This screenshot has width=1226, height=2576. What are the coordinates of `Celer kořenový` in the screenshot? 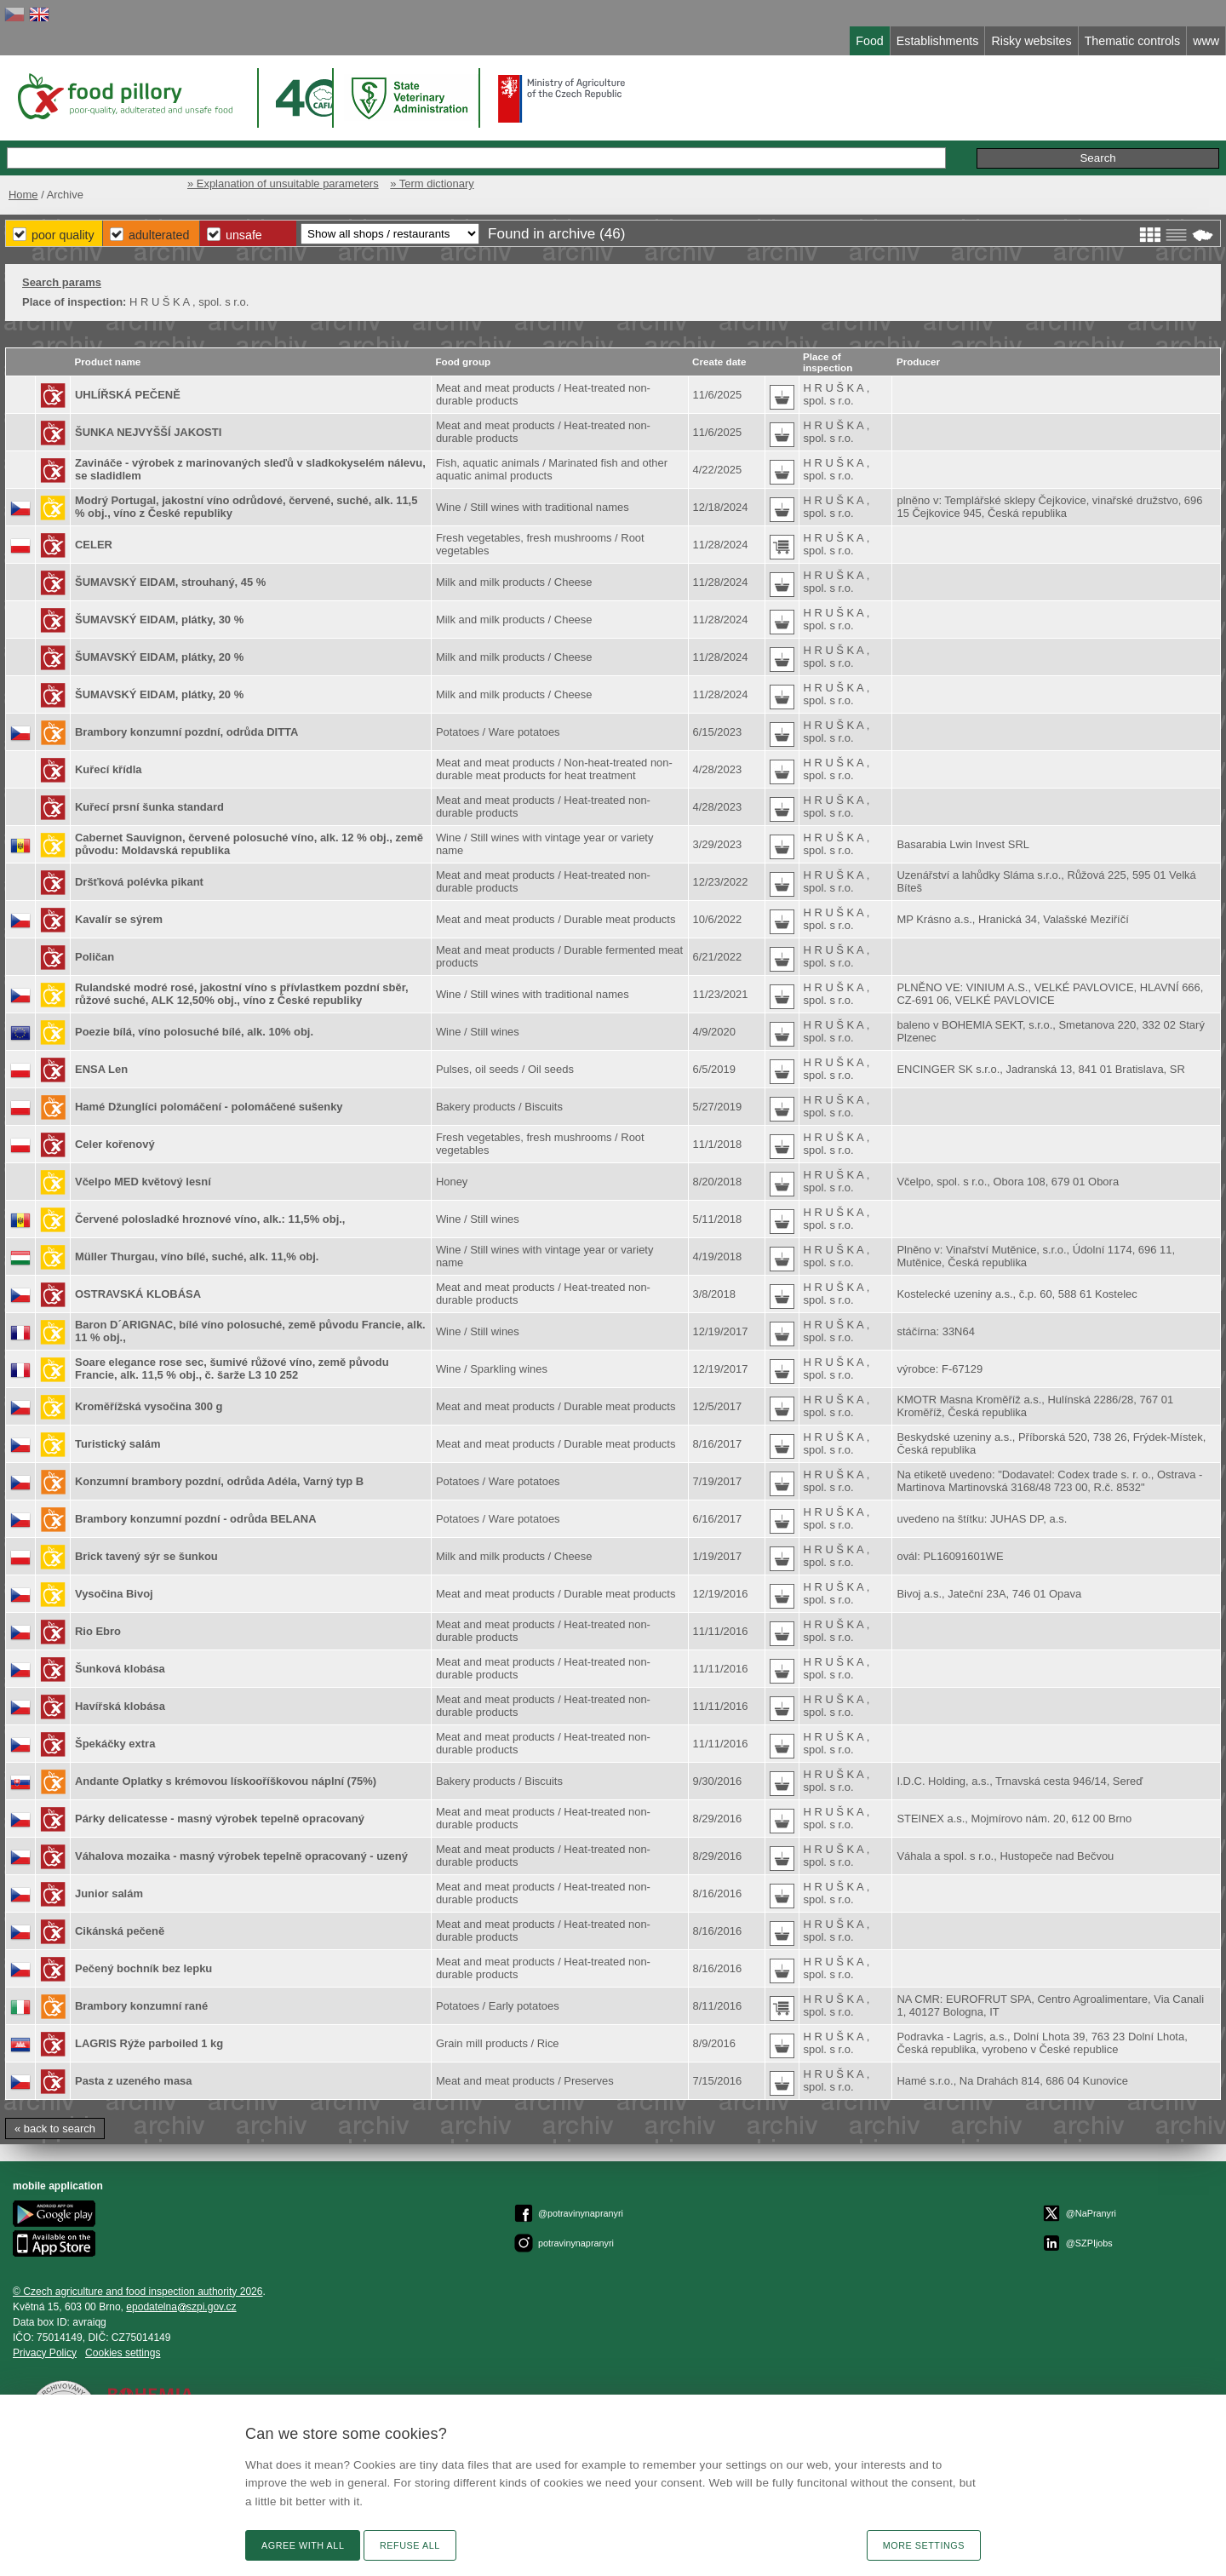 It's located at (115, 1144).